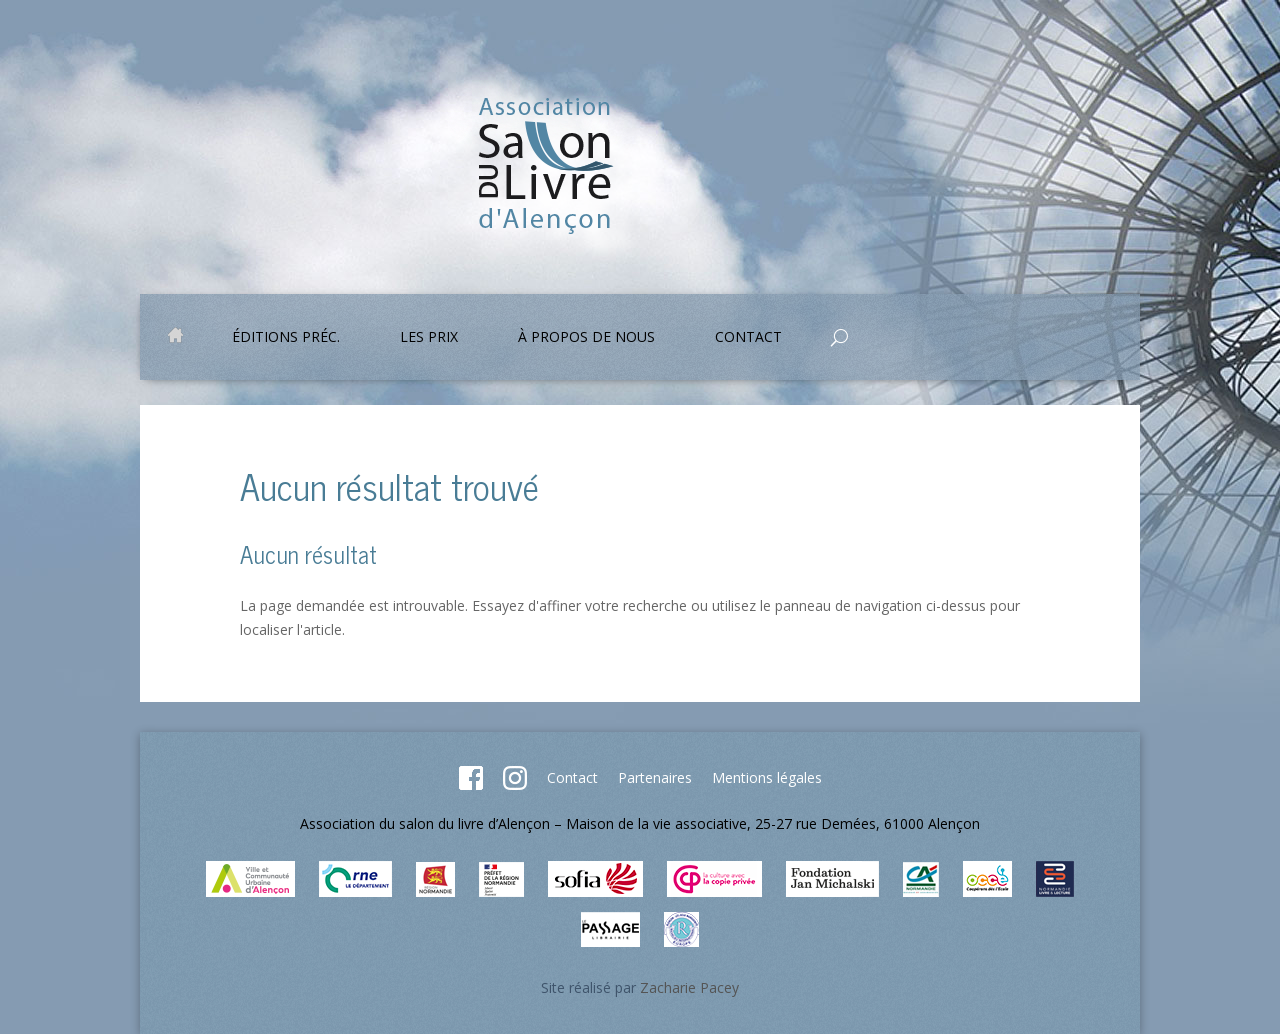  Describe the element at coordinates (655, 777) in the screenshot. I see `Partenaires` at that location.